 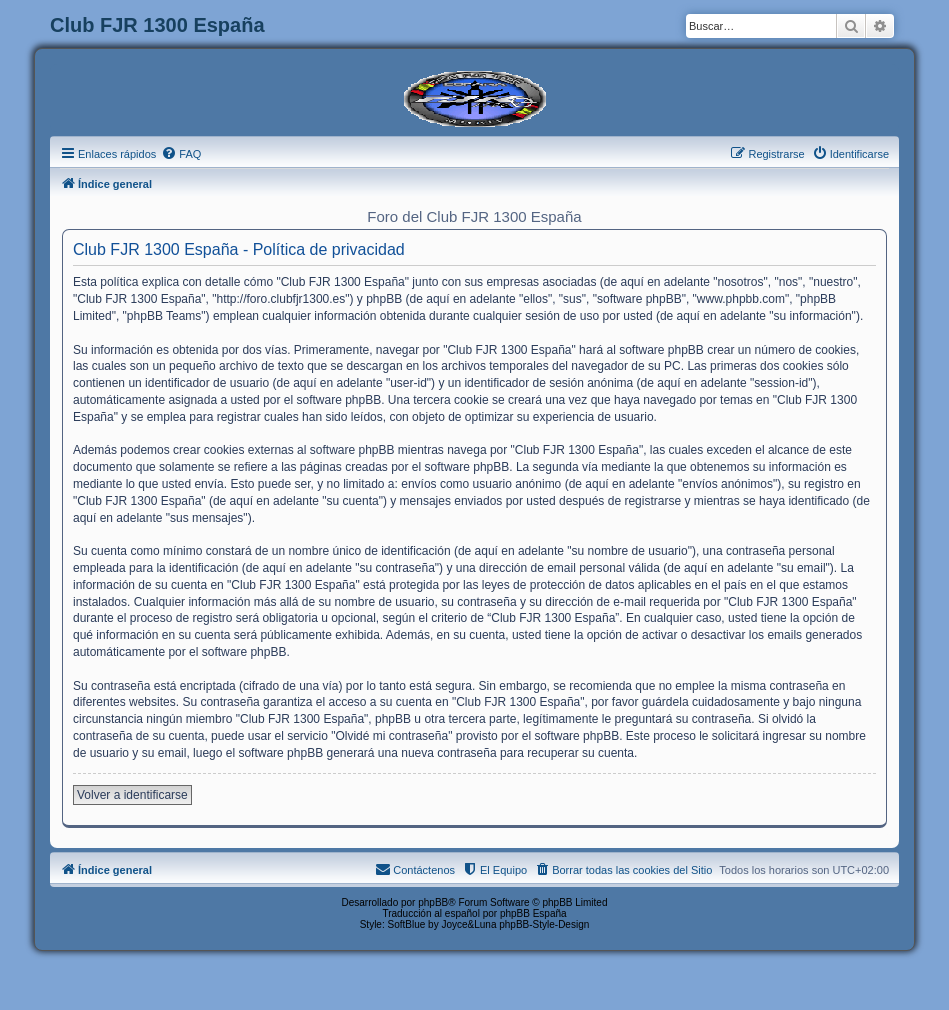 I want to click on phpBB, so click(x=433, y=902).